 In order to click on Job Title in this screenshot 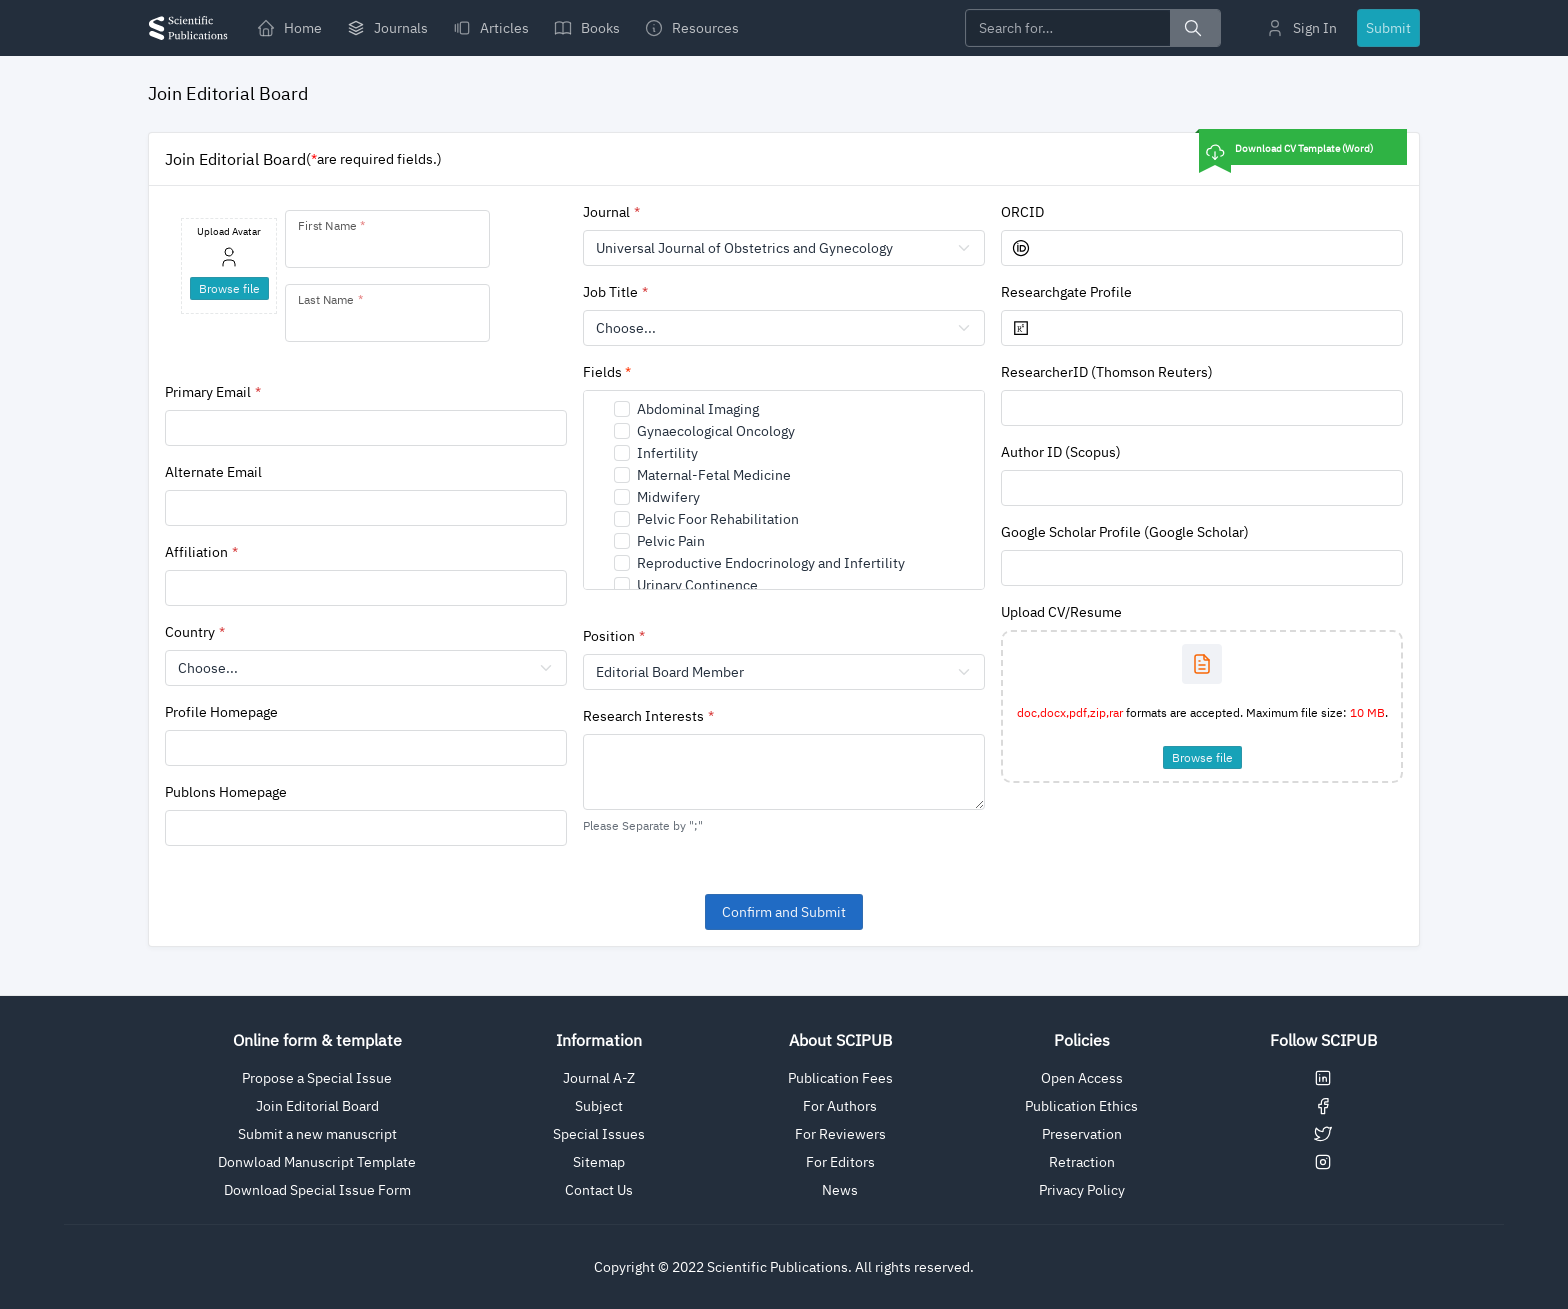, I will do `click(610, 292)`.